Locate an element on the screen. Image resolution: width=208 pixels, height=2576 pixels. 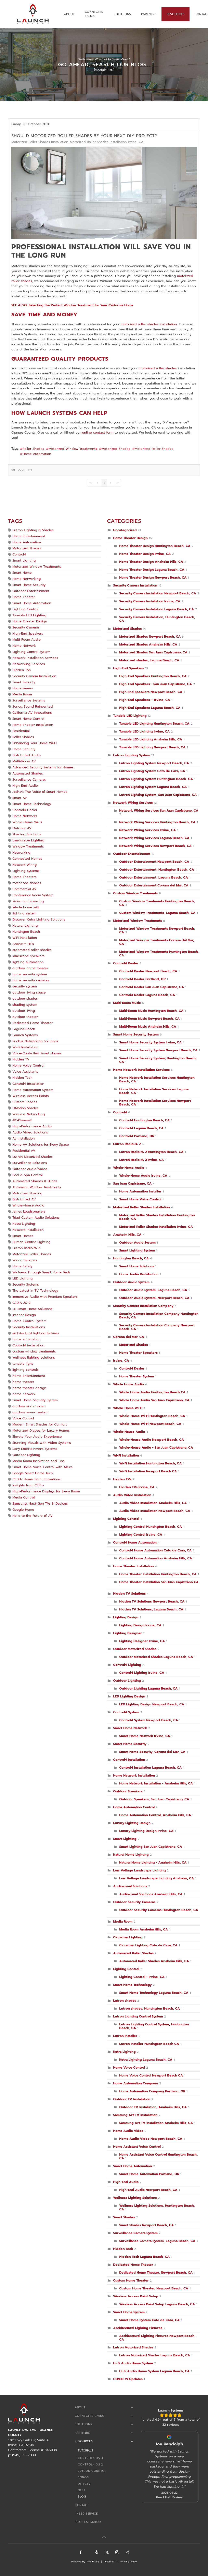
Control4 OS 2 is located at coordinates (90, 2464).